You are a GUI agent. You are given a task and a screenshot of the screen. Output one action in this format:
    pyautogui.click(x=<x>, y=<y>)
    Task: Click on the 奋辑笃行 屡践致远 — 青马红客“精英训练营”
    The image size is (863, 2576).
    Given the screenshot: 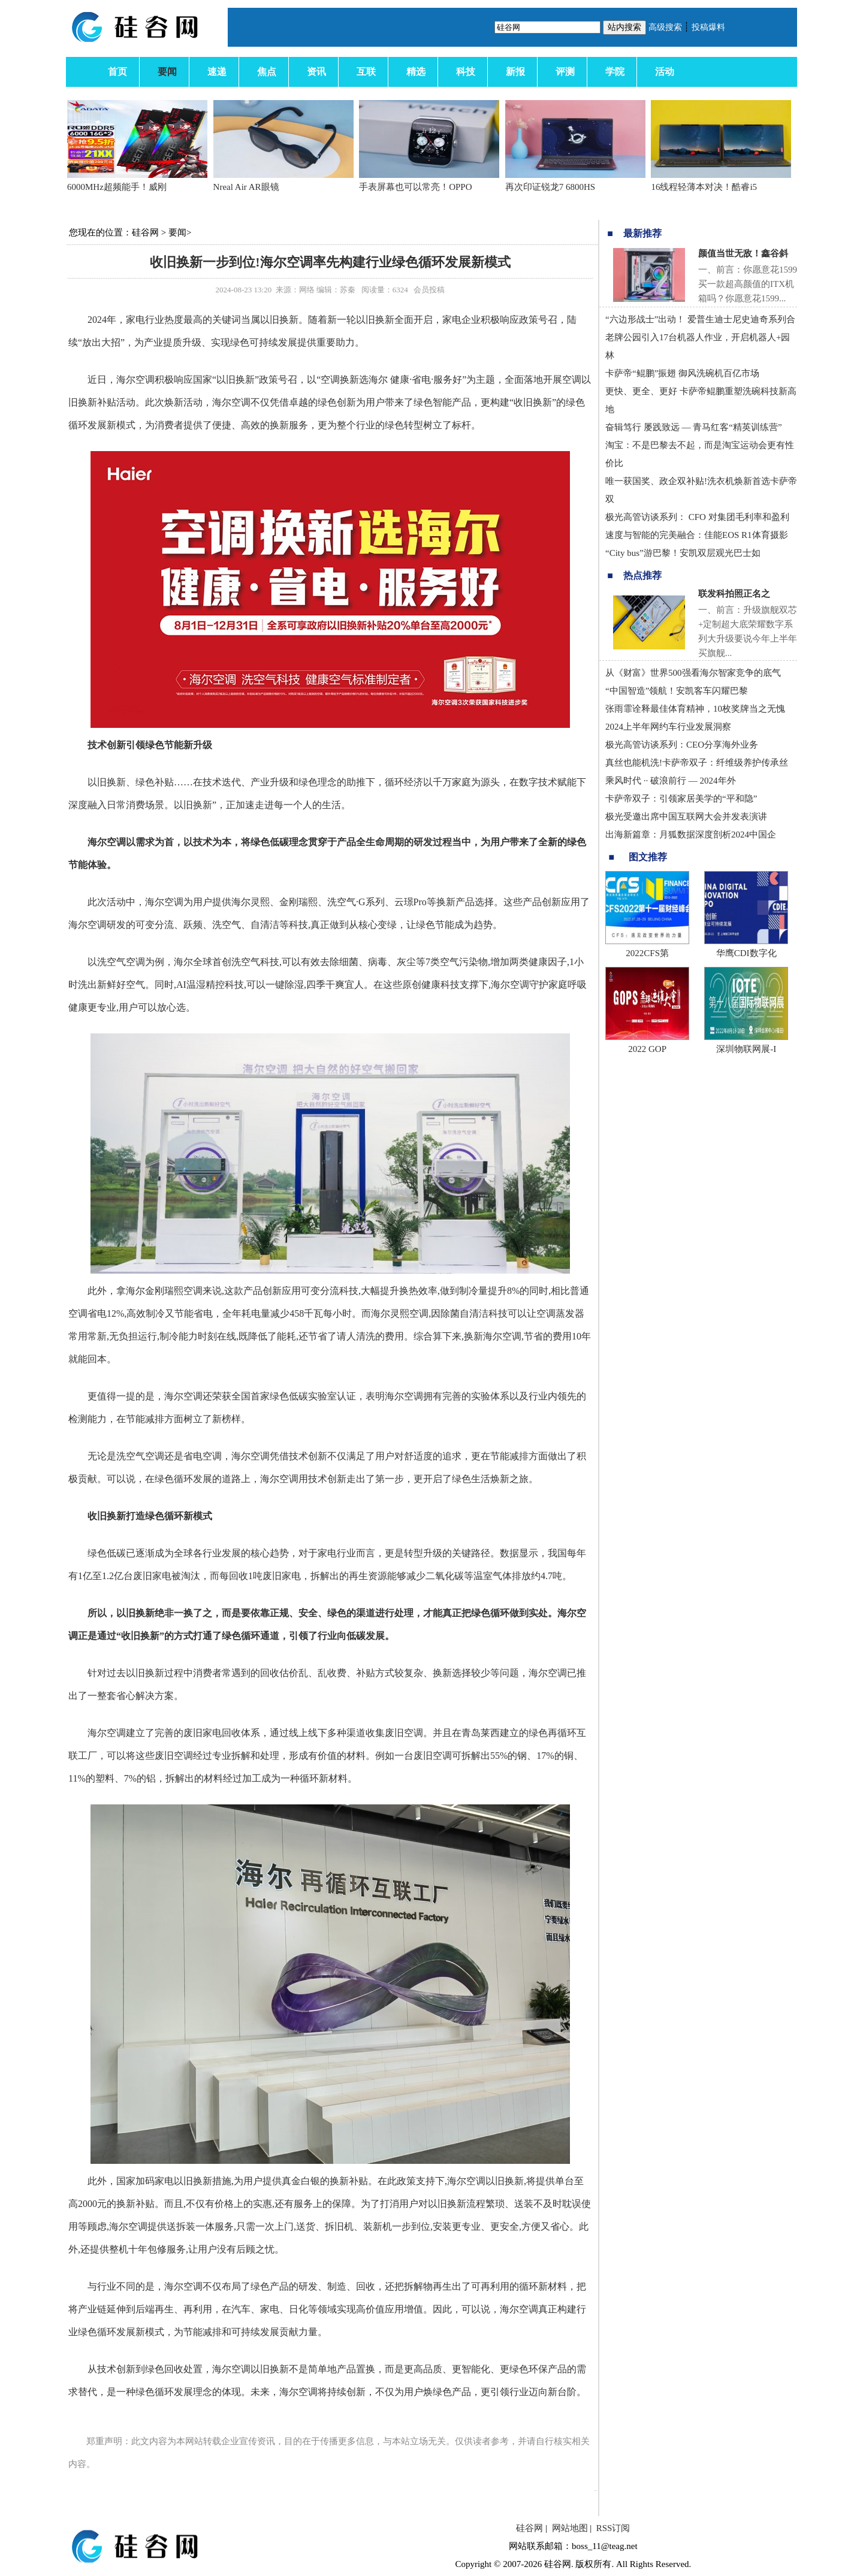 What is the action you would take?
    pyautogui.click(x=693, y=427)
    